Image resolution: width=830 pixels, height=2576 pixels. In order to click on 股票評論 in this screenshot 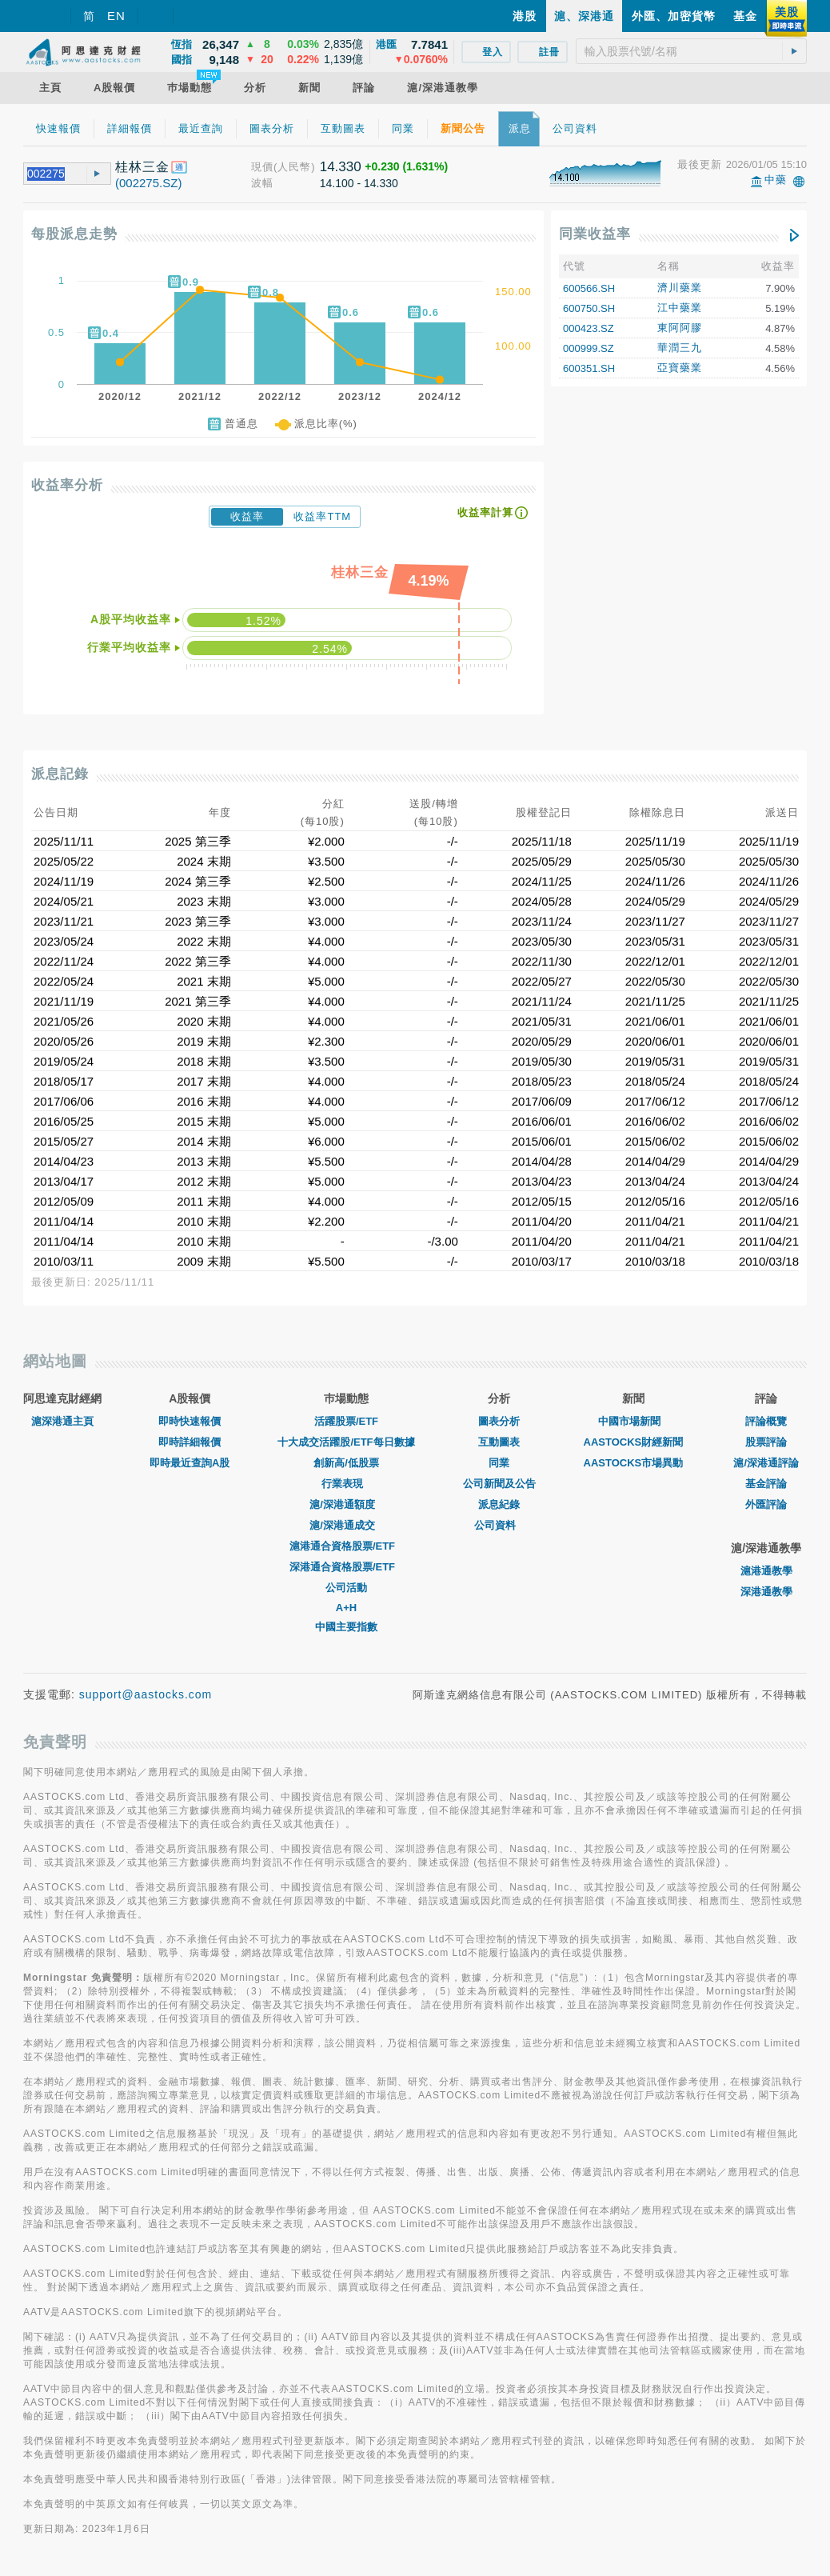, I will do `click(766, 1442)`.